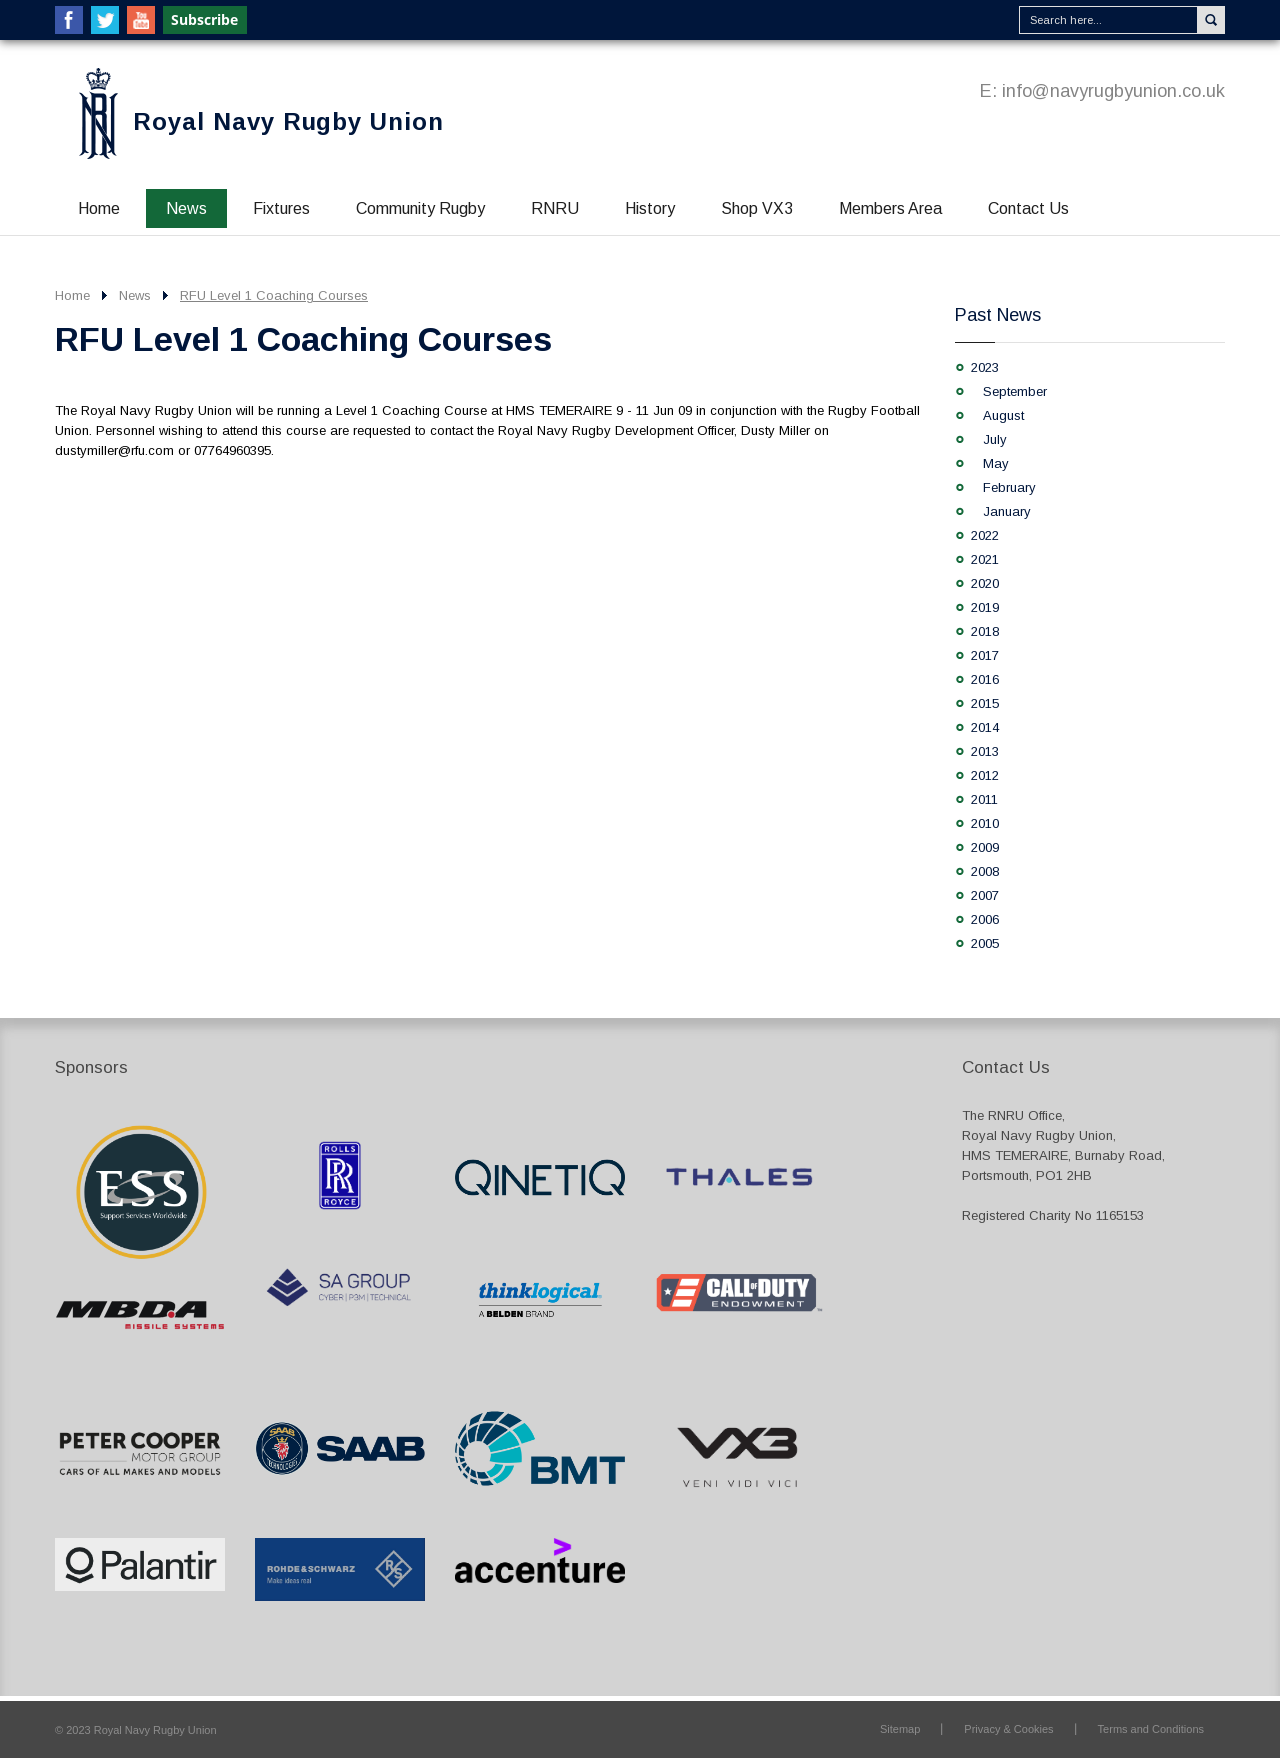  I want to click on Twitter, so click(105, 20).